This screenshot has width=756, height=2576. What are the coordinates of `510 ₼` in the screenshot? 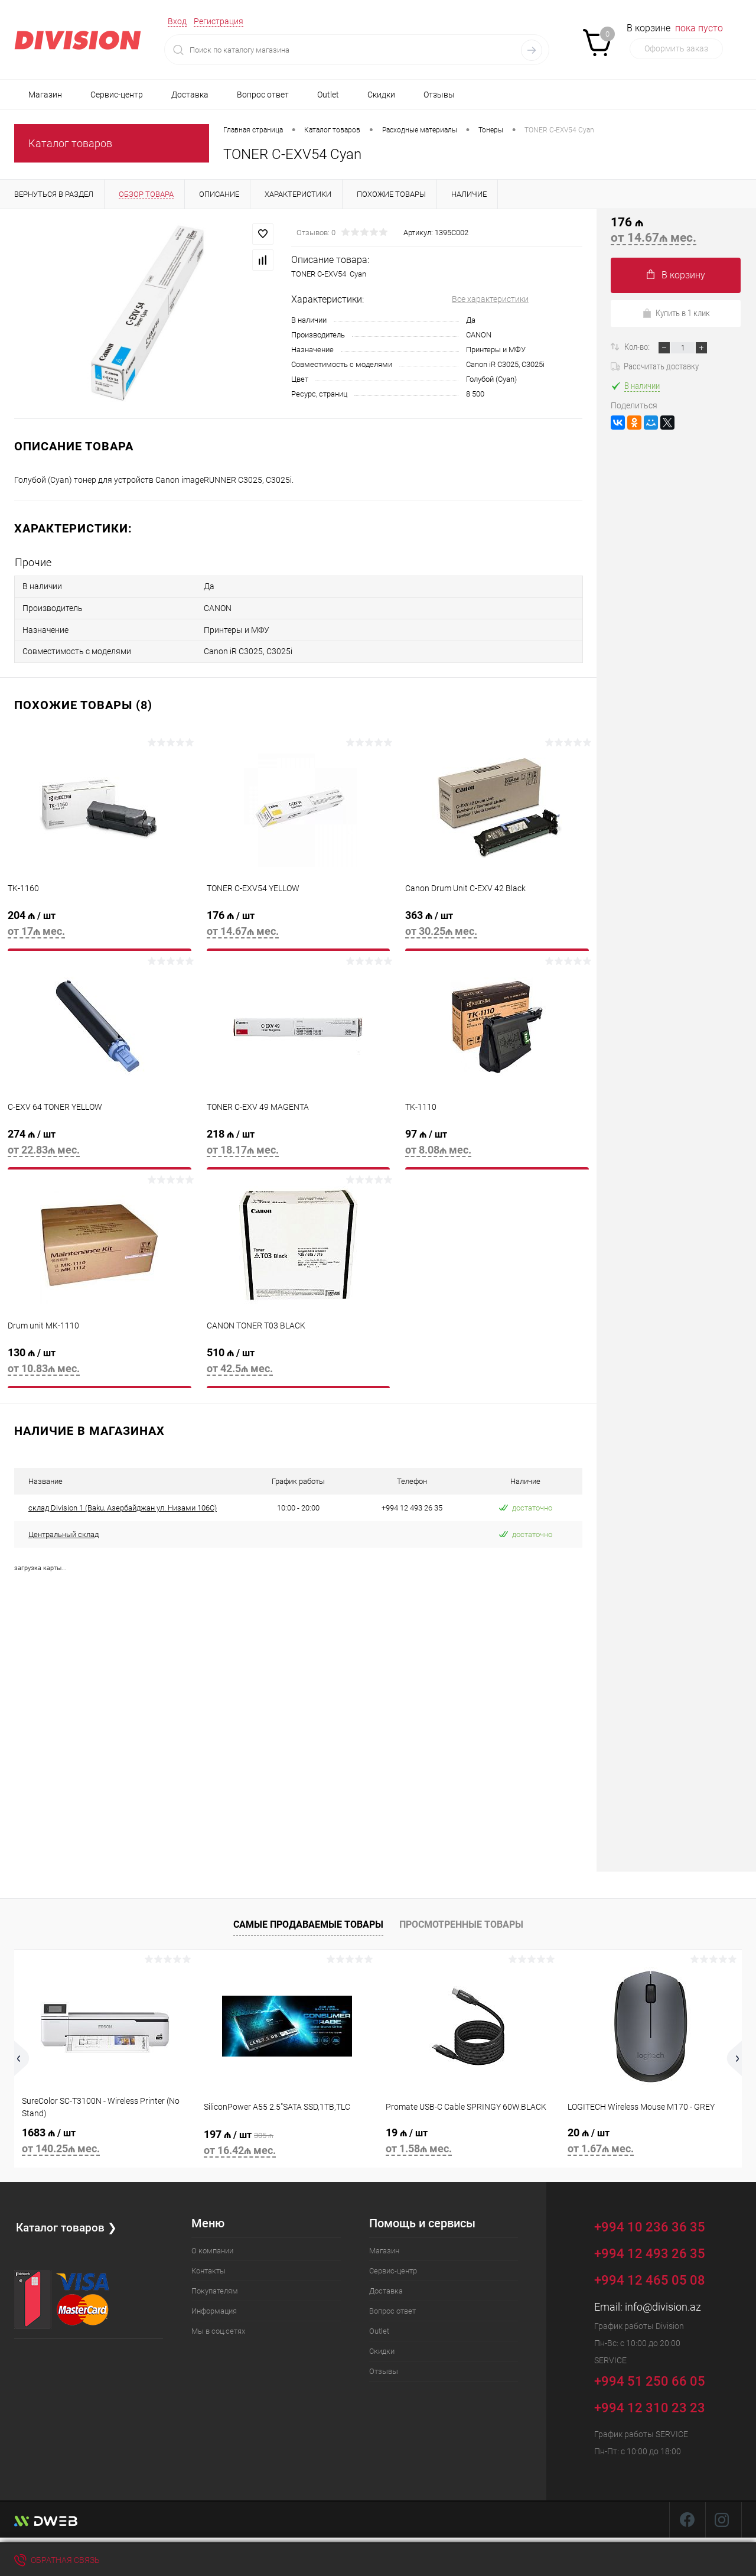 It's located at (298, 1360).